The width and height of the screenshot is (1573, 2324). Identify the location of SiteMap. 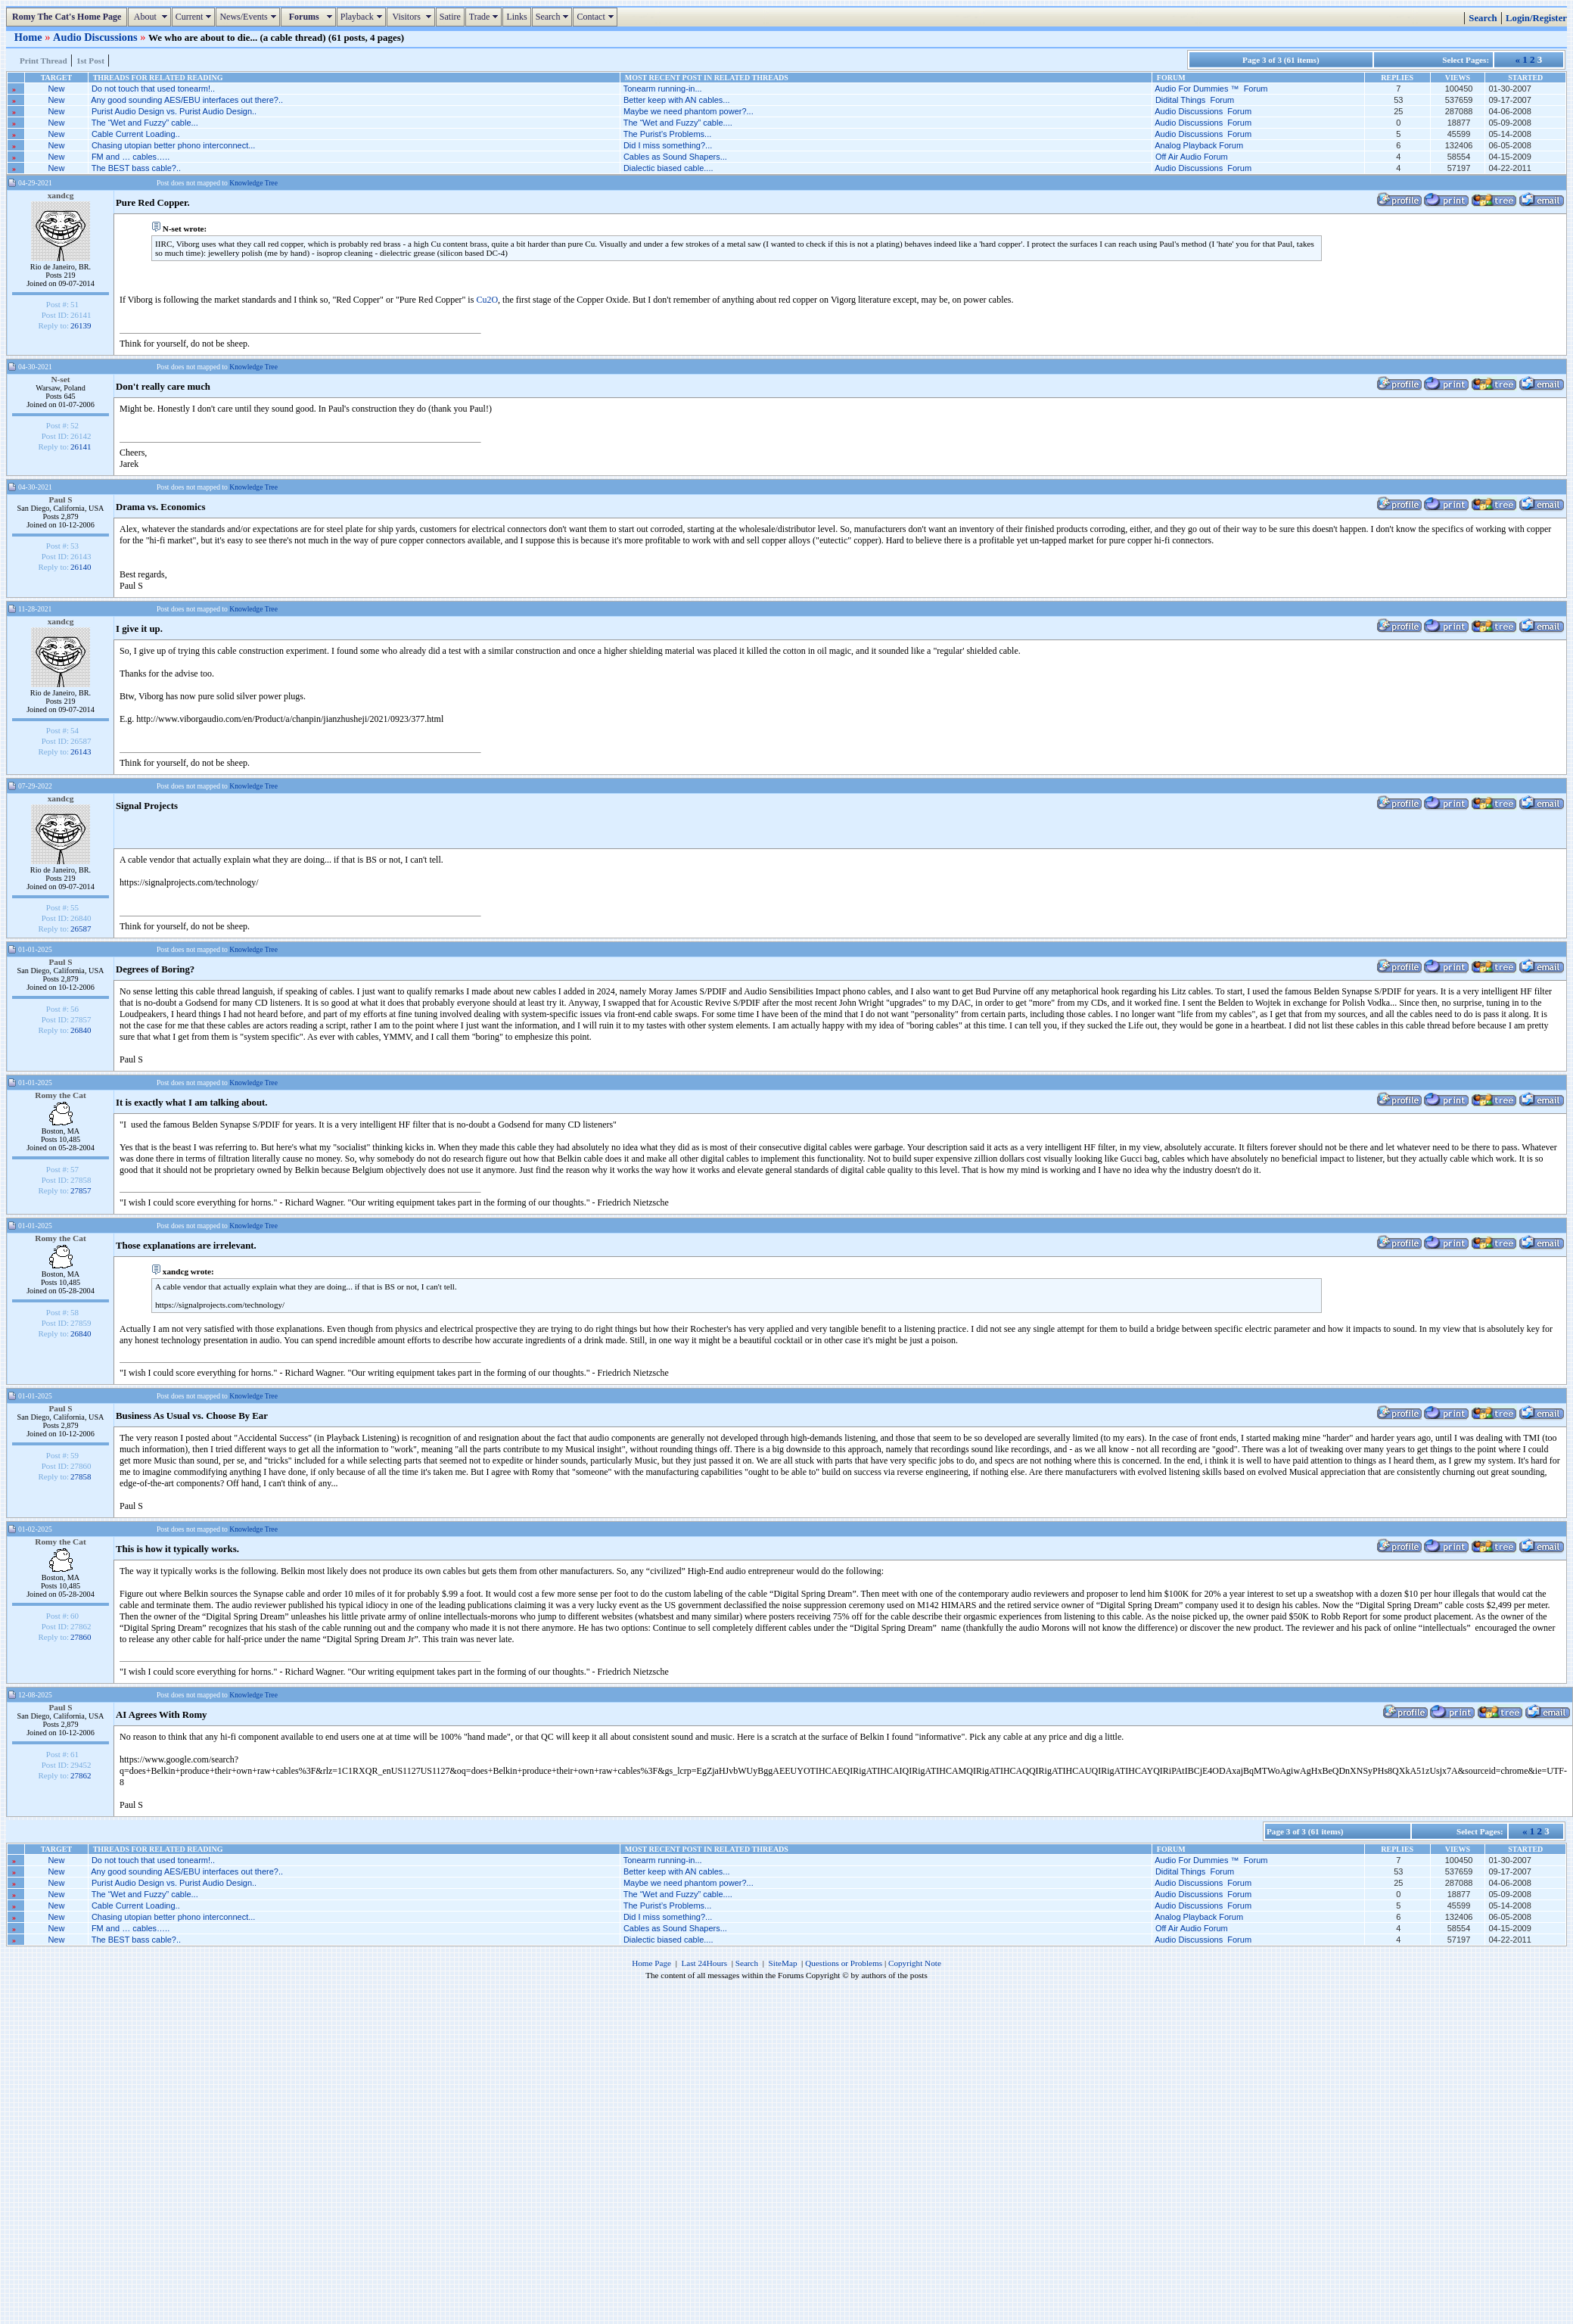
(783, 1963).